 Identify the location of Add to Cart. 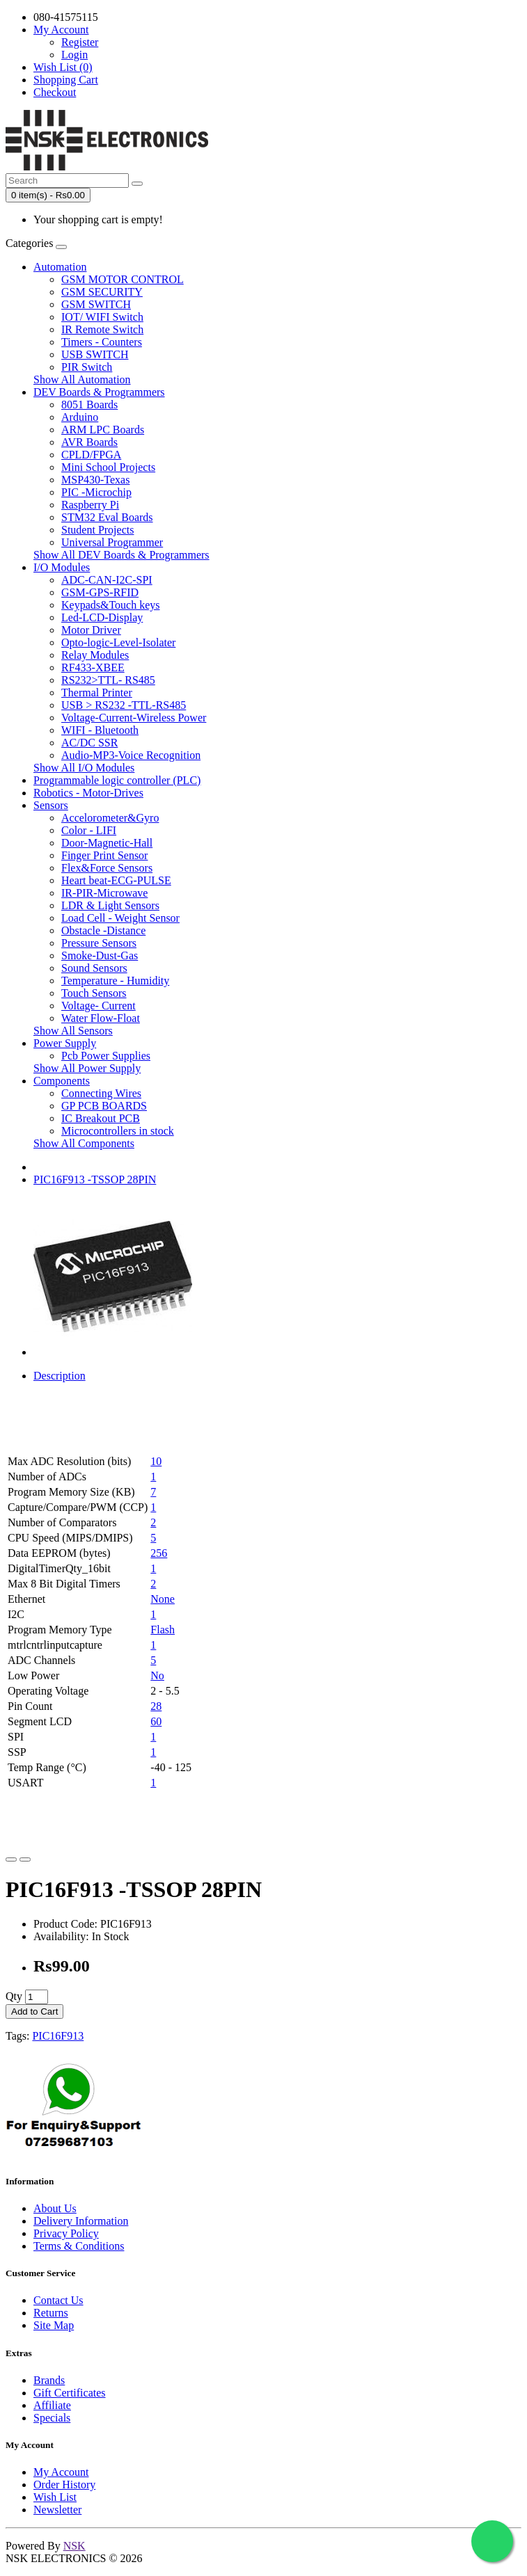
(34, 2011).